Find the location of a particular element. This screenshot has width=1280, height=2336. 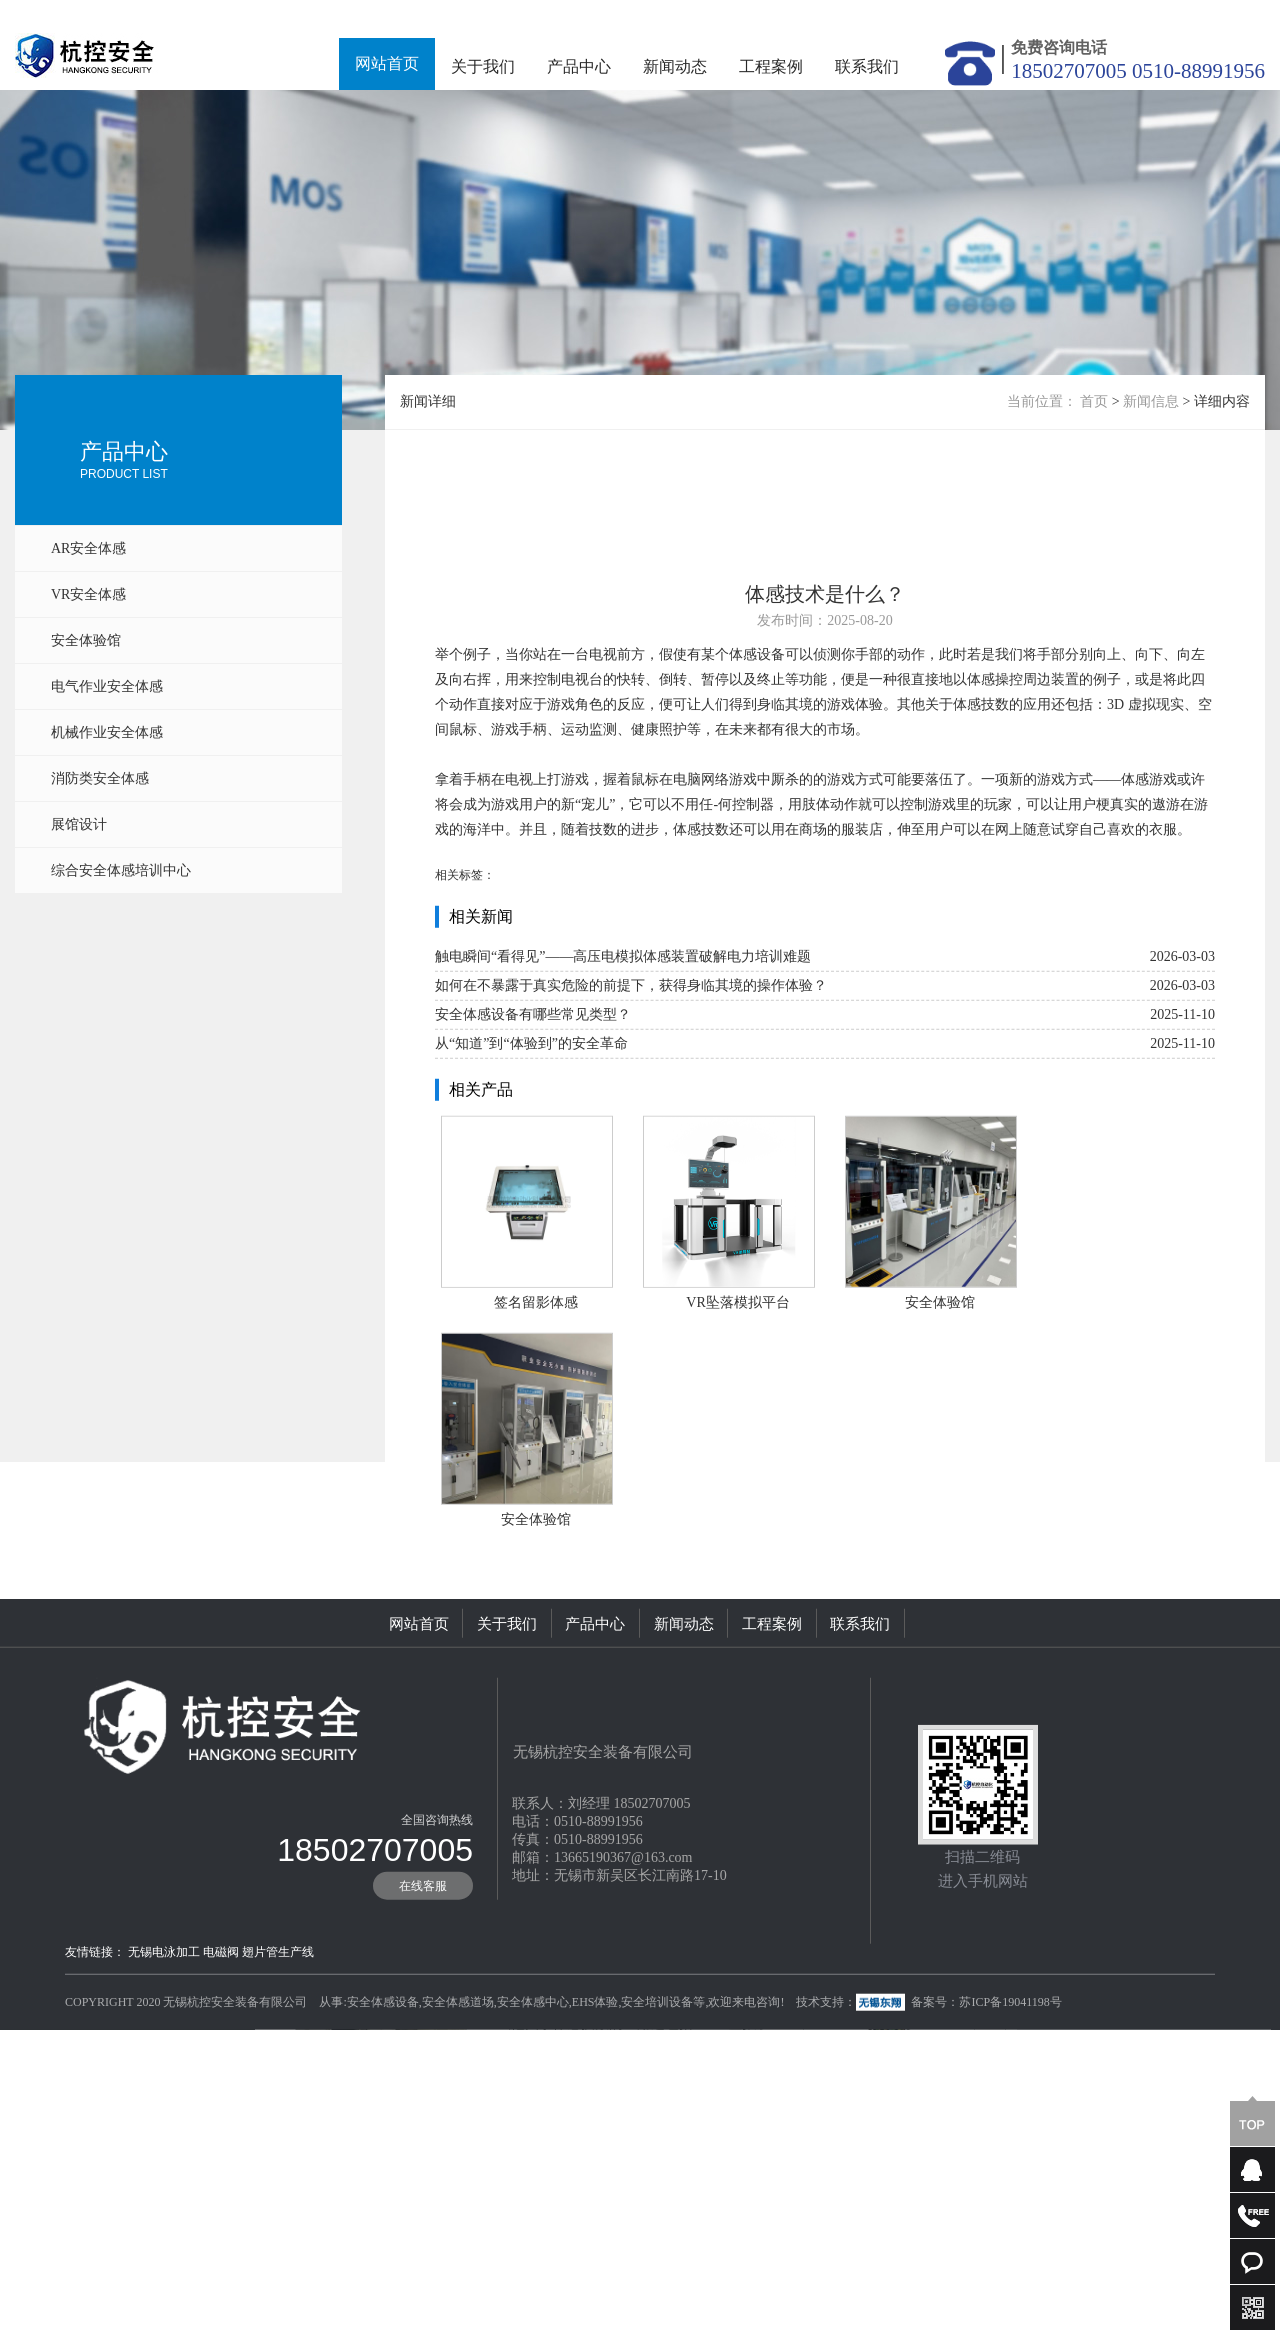

关于我们 is located at coordinates (483, 66).